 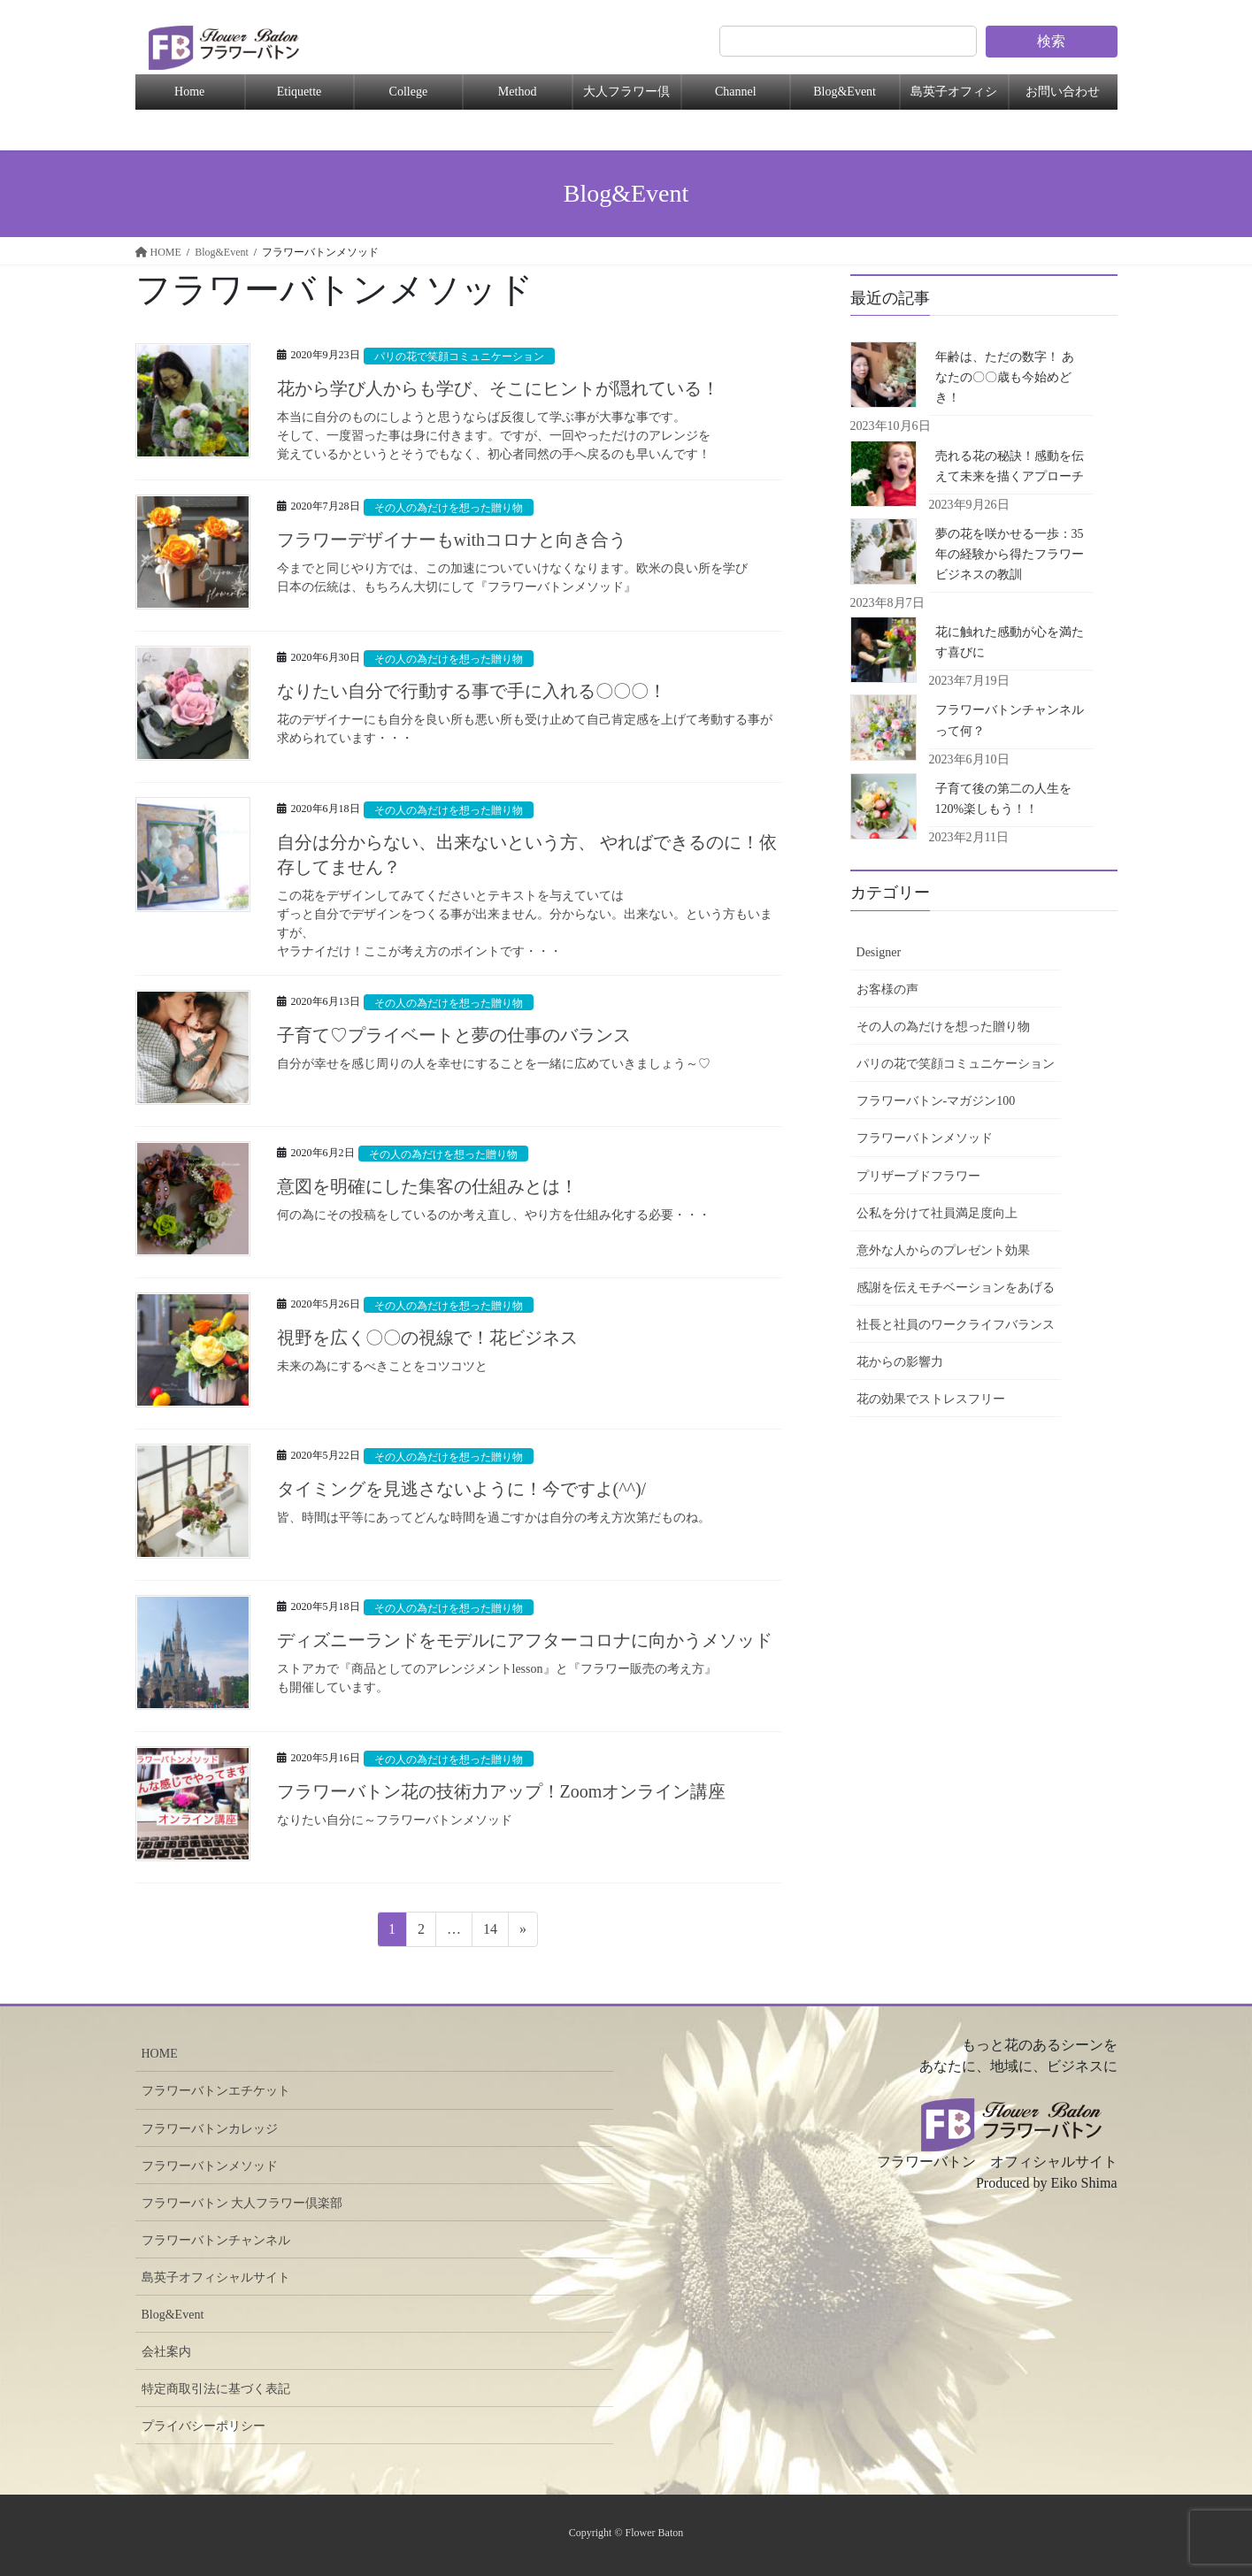 I want to click on フラワーデザイナーもwithコロナと向き合う, so click(x=461, y=539).